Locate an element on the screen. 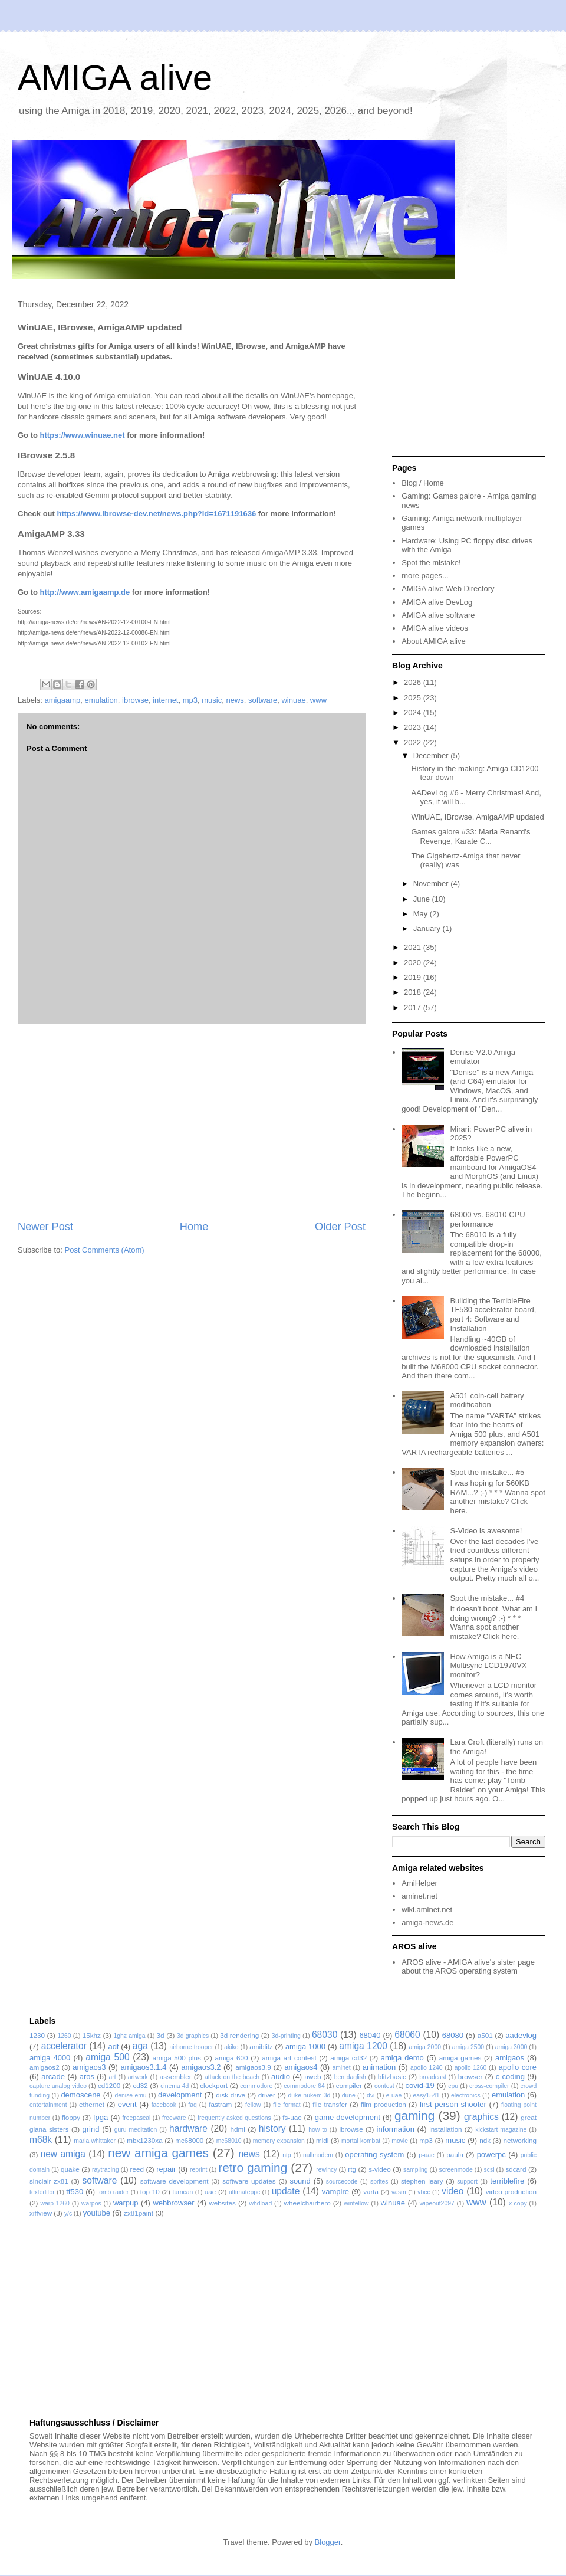  event is located at coordinates (127, 2104).